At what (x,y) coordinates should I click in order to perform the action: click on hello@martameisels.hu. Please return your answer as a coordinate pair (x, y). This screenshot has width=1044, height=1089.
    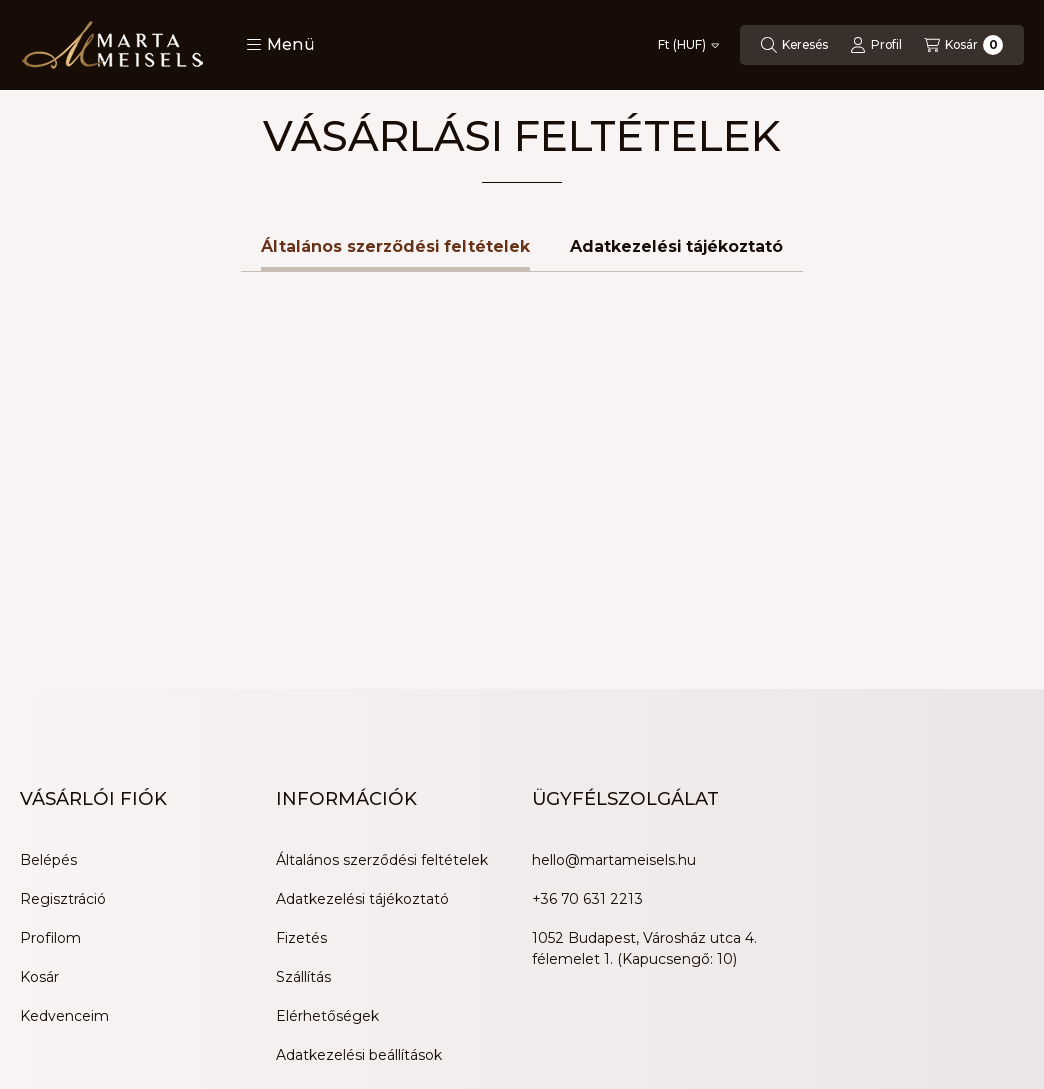
    Looking at the image, I should click on (614, 657).